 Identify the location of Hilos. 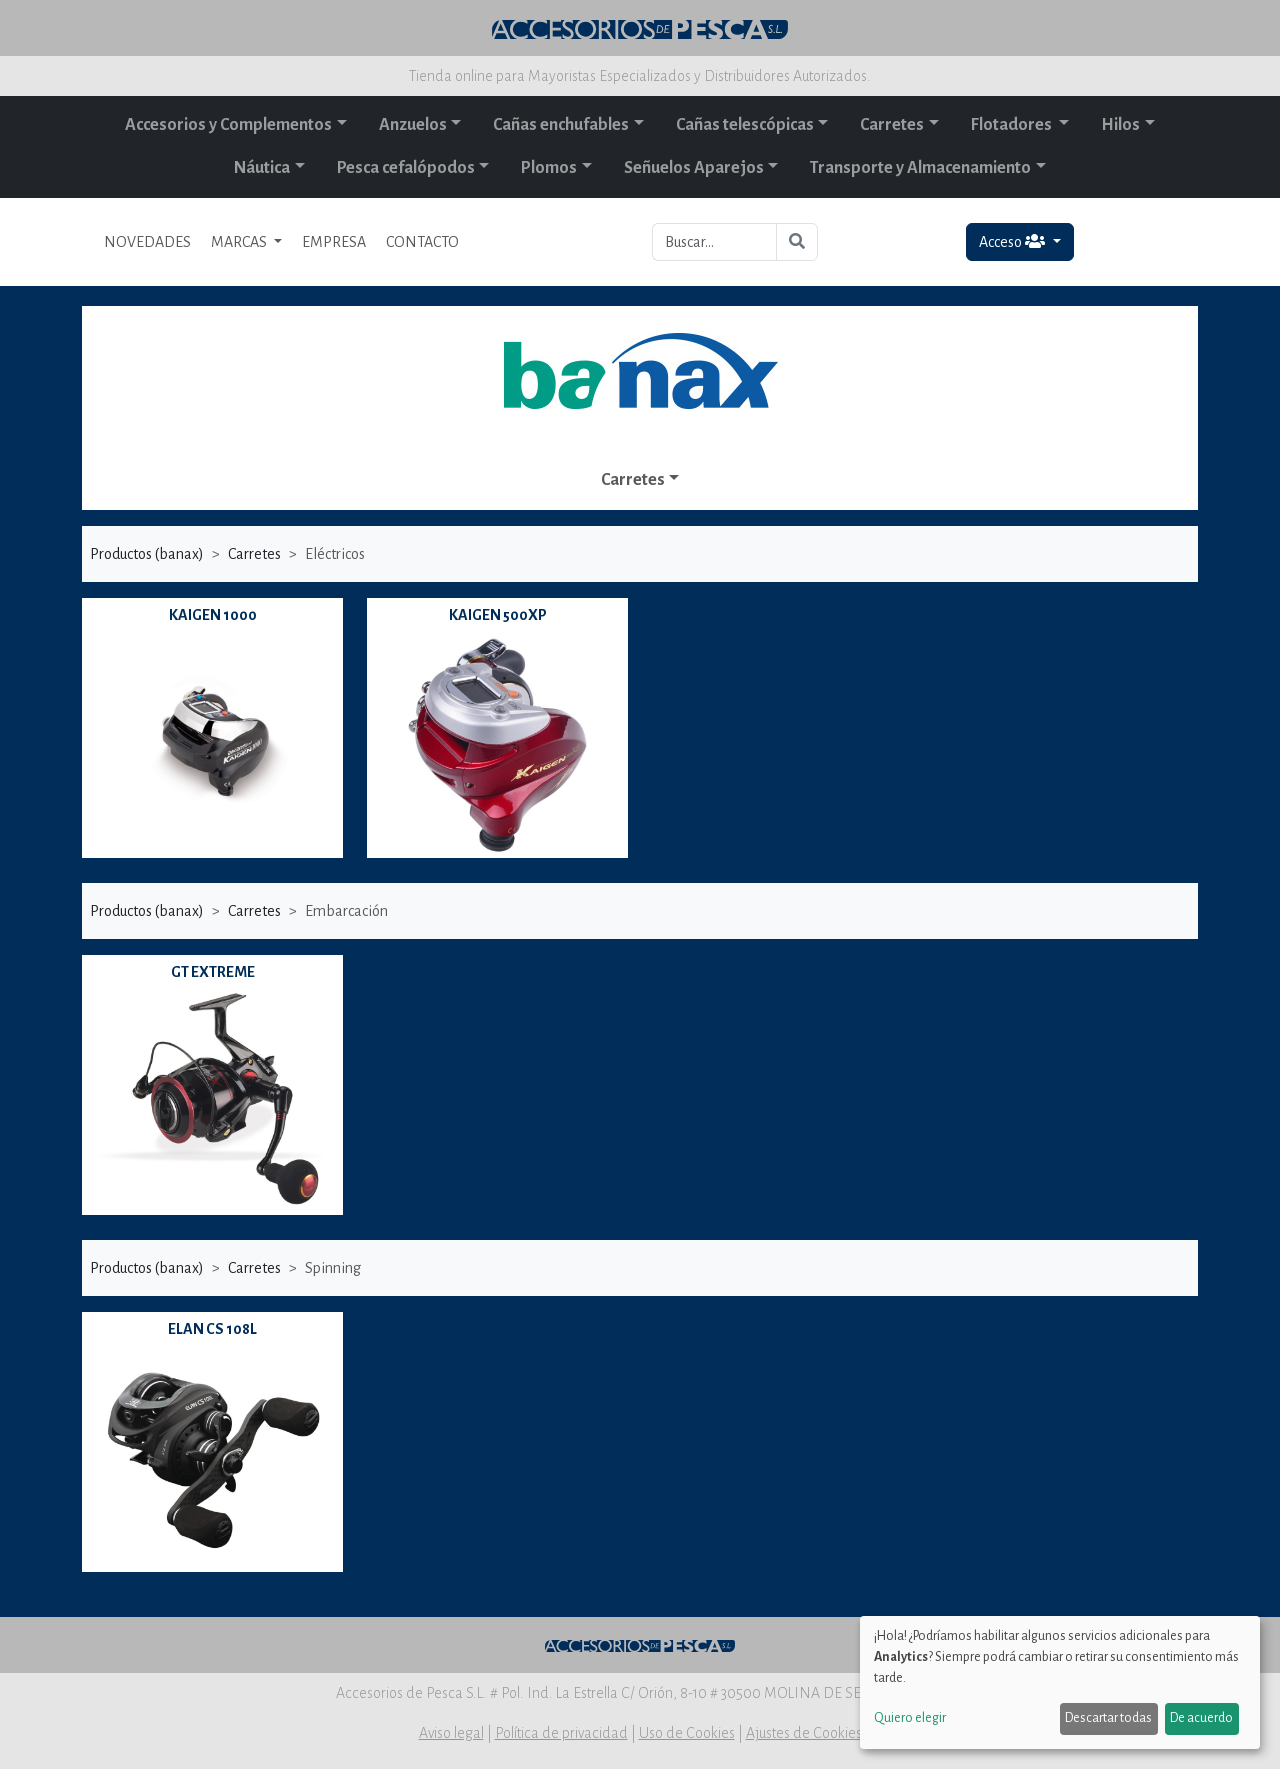
(1120, 125).